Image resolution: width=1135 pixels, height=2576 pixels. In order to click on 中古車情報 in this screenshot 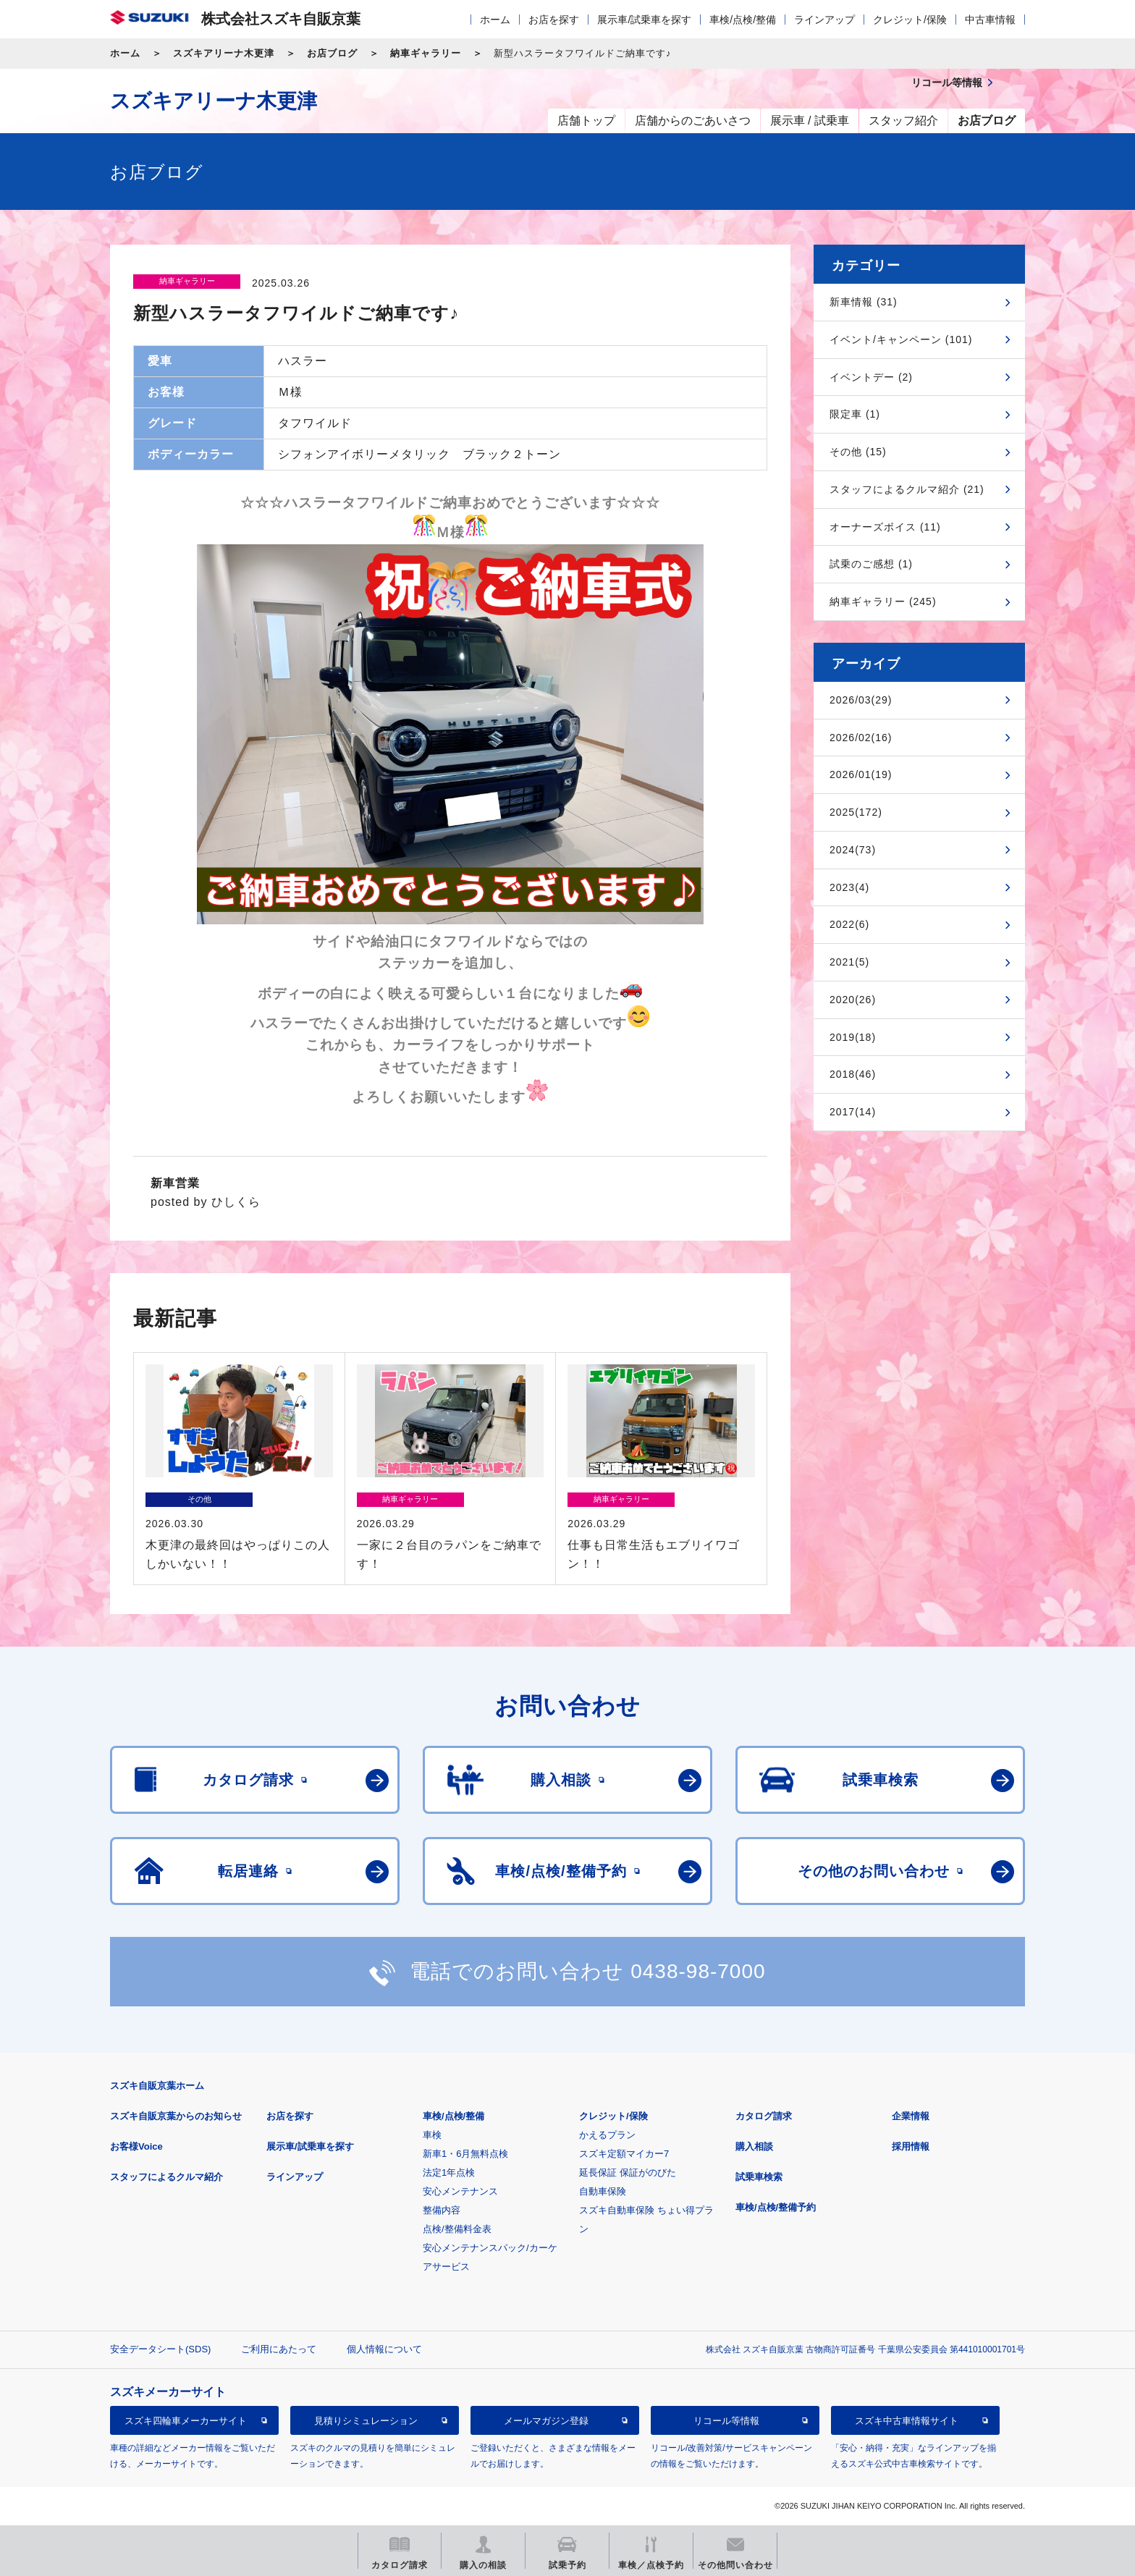, I will do `click(990, 19)`.